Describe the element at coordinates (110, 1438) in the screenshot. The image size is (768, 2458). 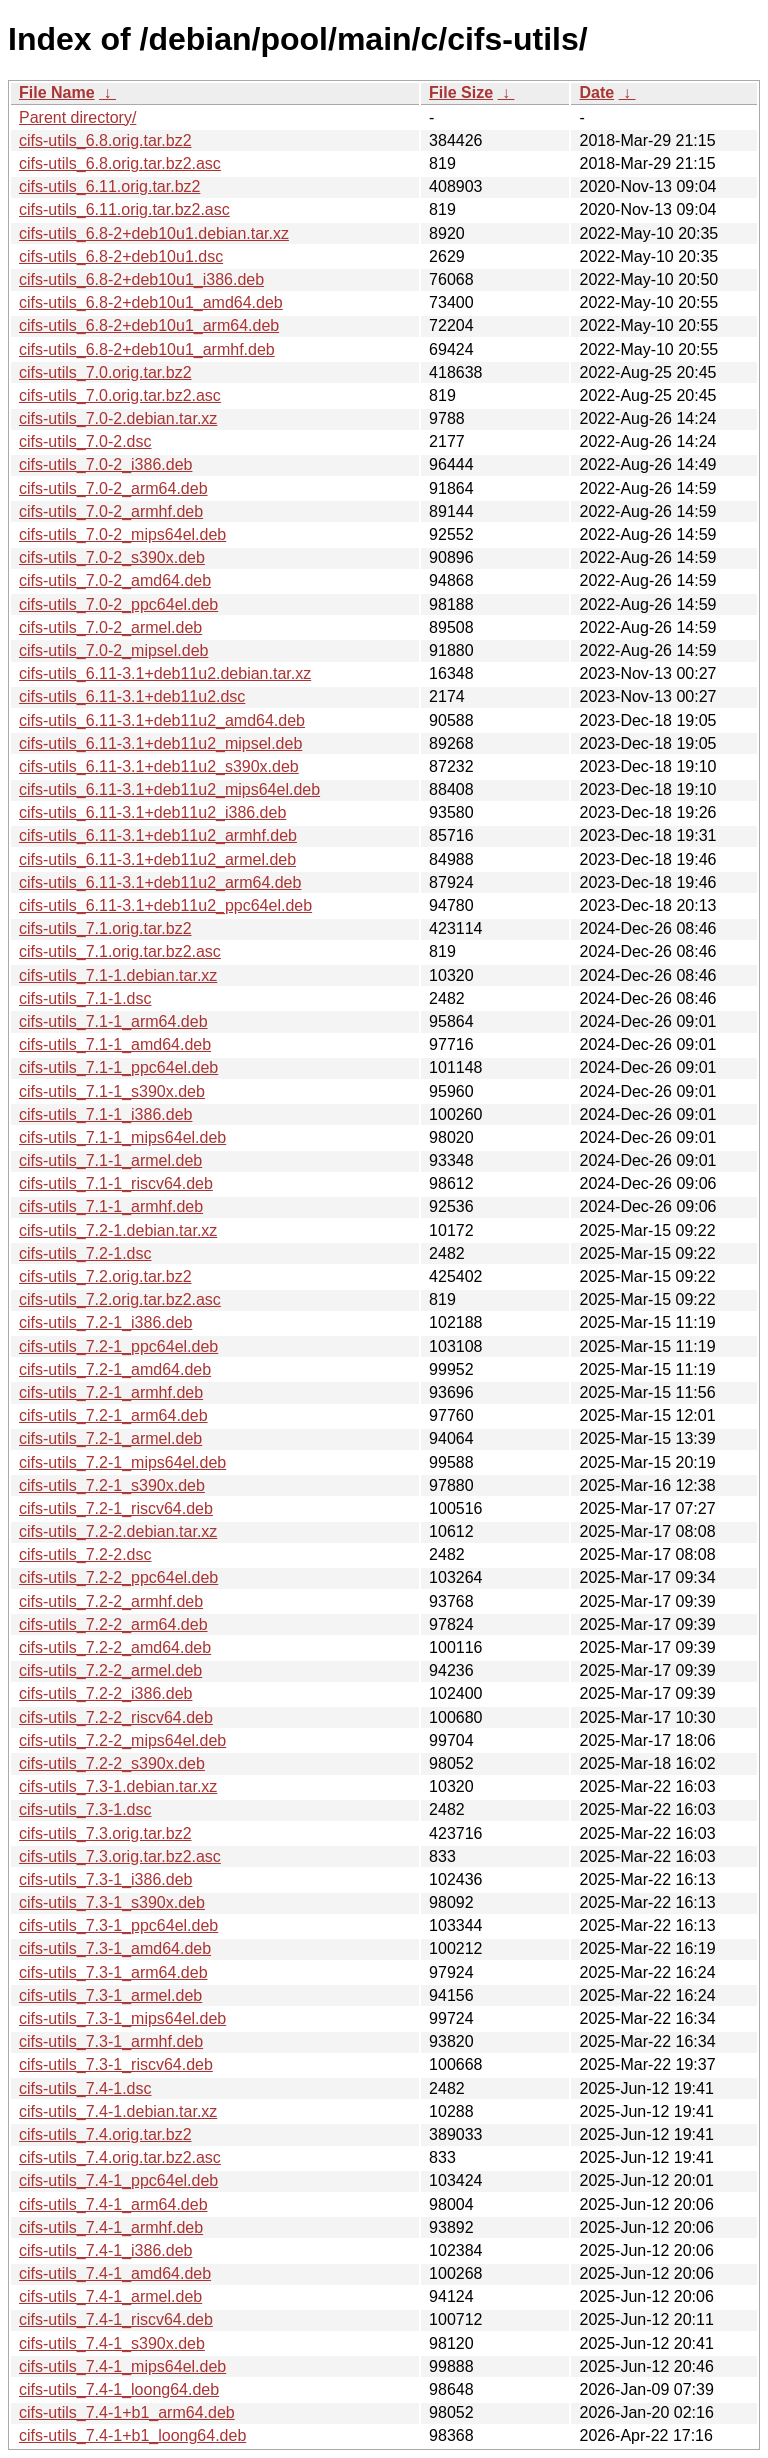
I see `cifs-utils_7.2-1_armel.deb` at that location.